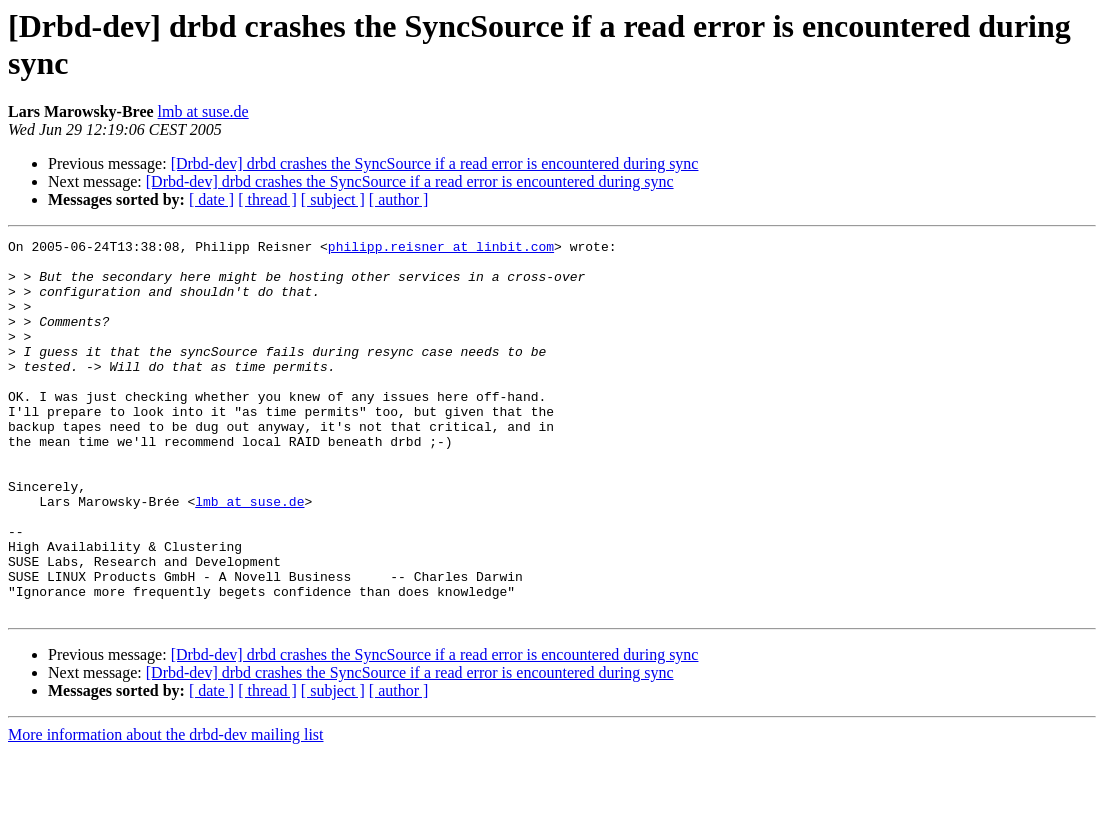  What do you see at coordinates (399, 199) in the screenshot?
I see `[ author ]` at bounding box center [399, 199].